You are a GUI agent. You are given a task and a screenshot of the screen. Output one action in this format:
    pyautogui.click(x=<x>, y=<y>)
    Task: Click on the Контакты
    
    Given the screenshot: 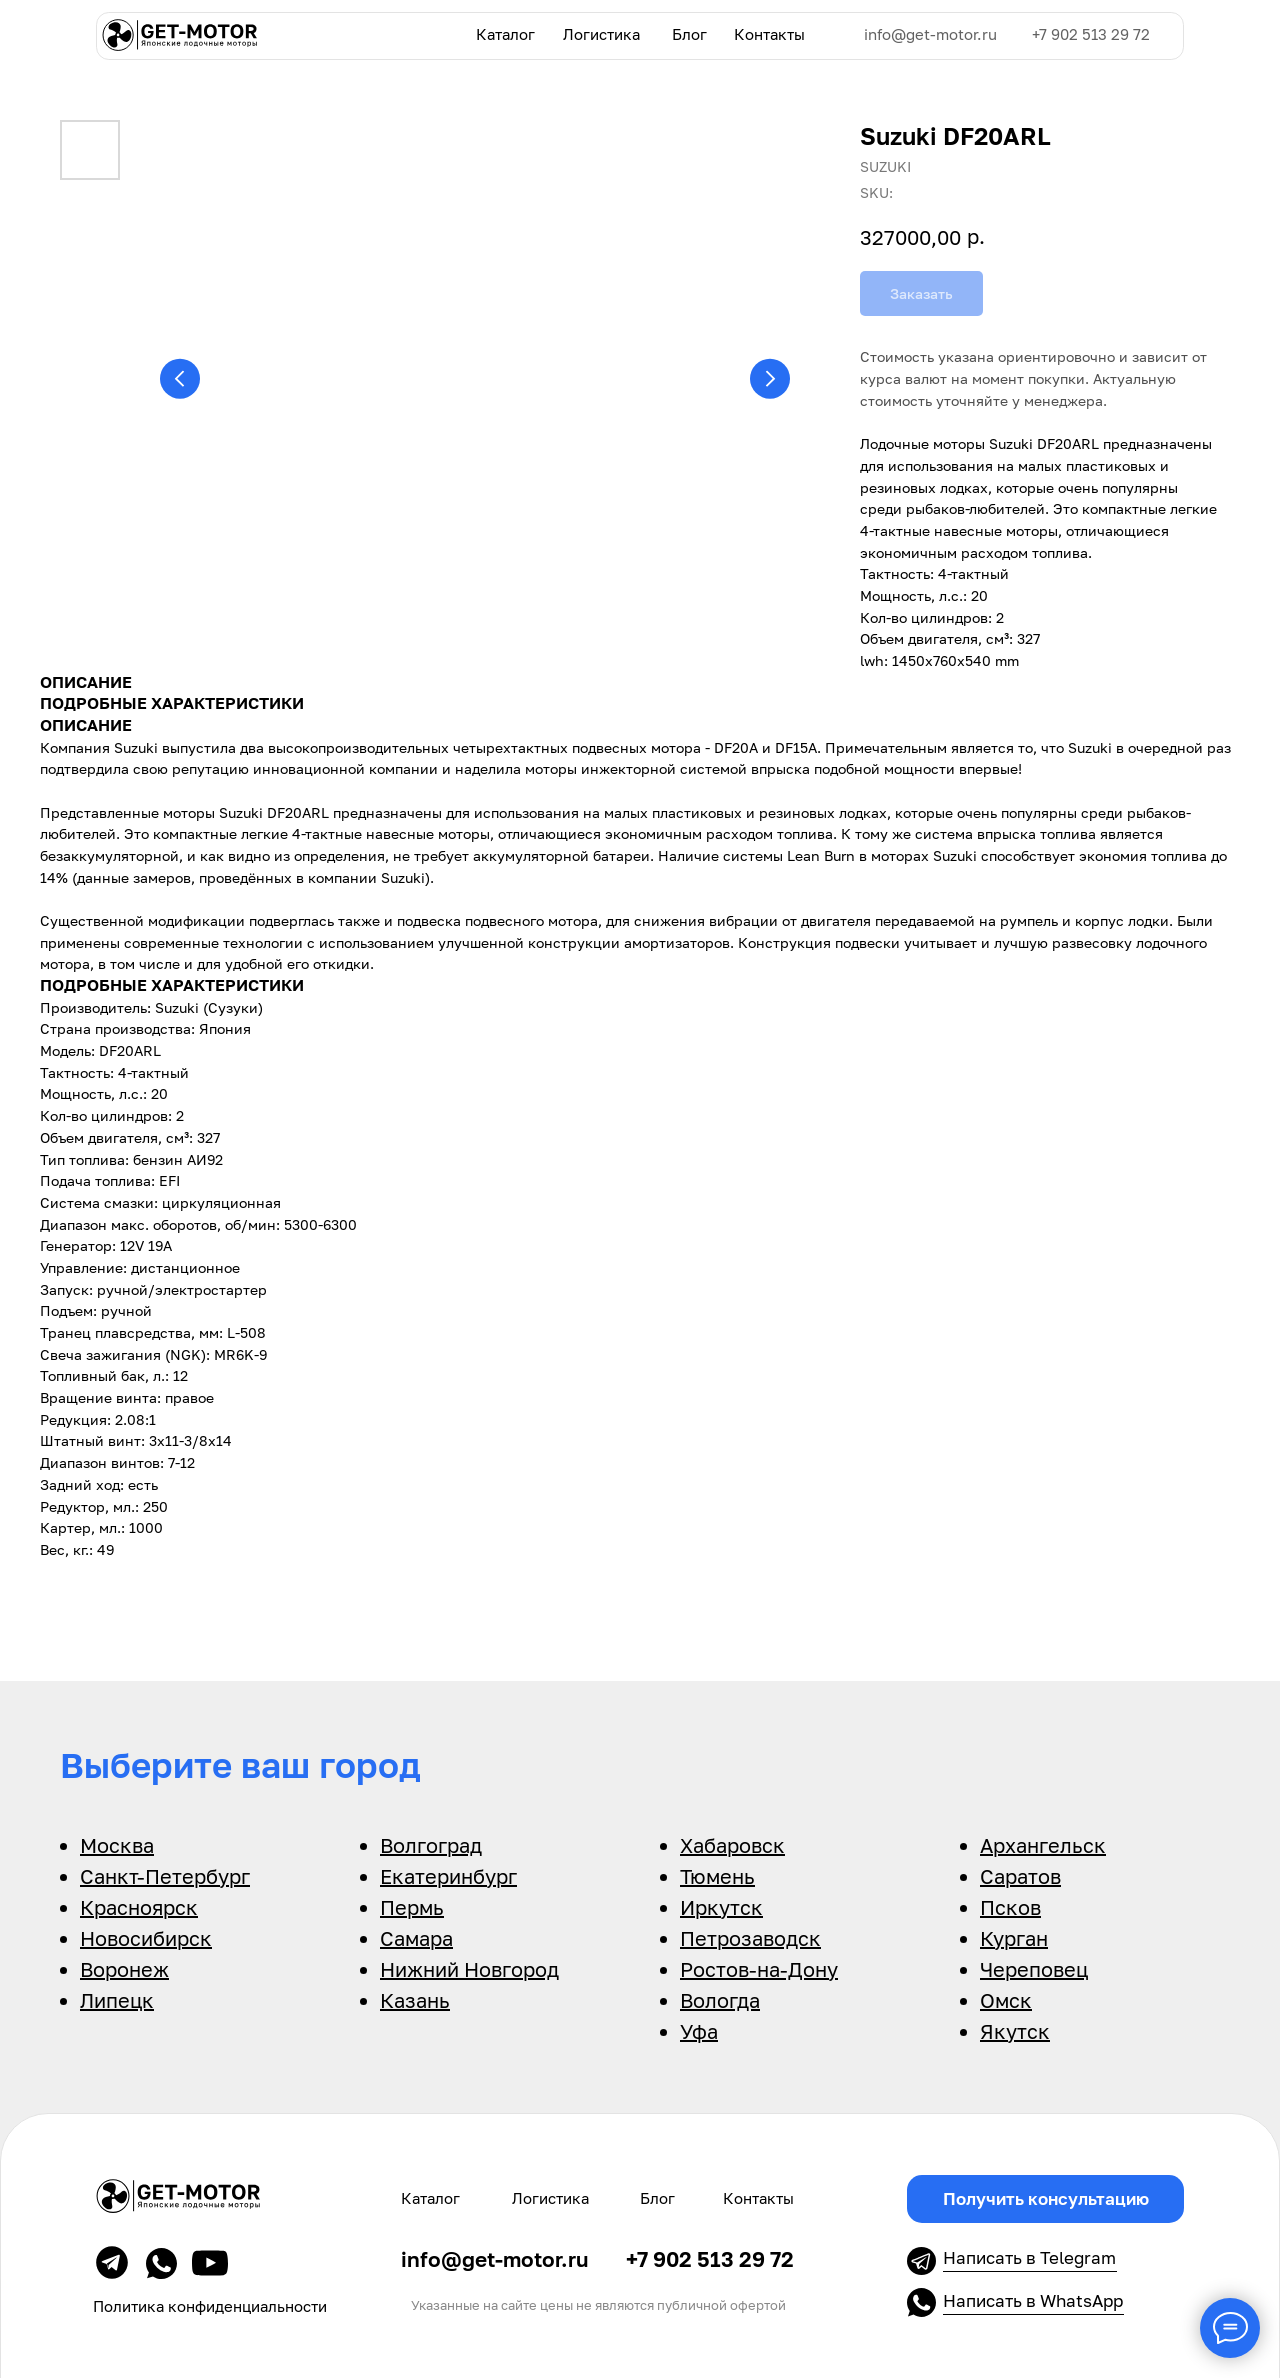 What is the action you would take?
    pyautogui.click(x=769, y=34)
    